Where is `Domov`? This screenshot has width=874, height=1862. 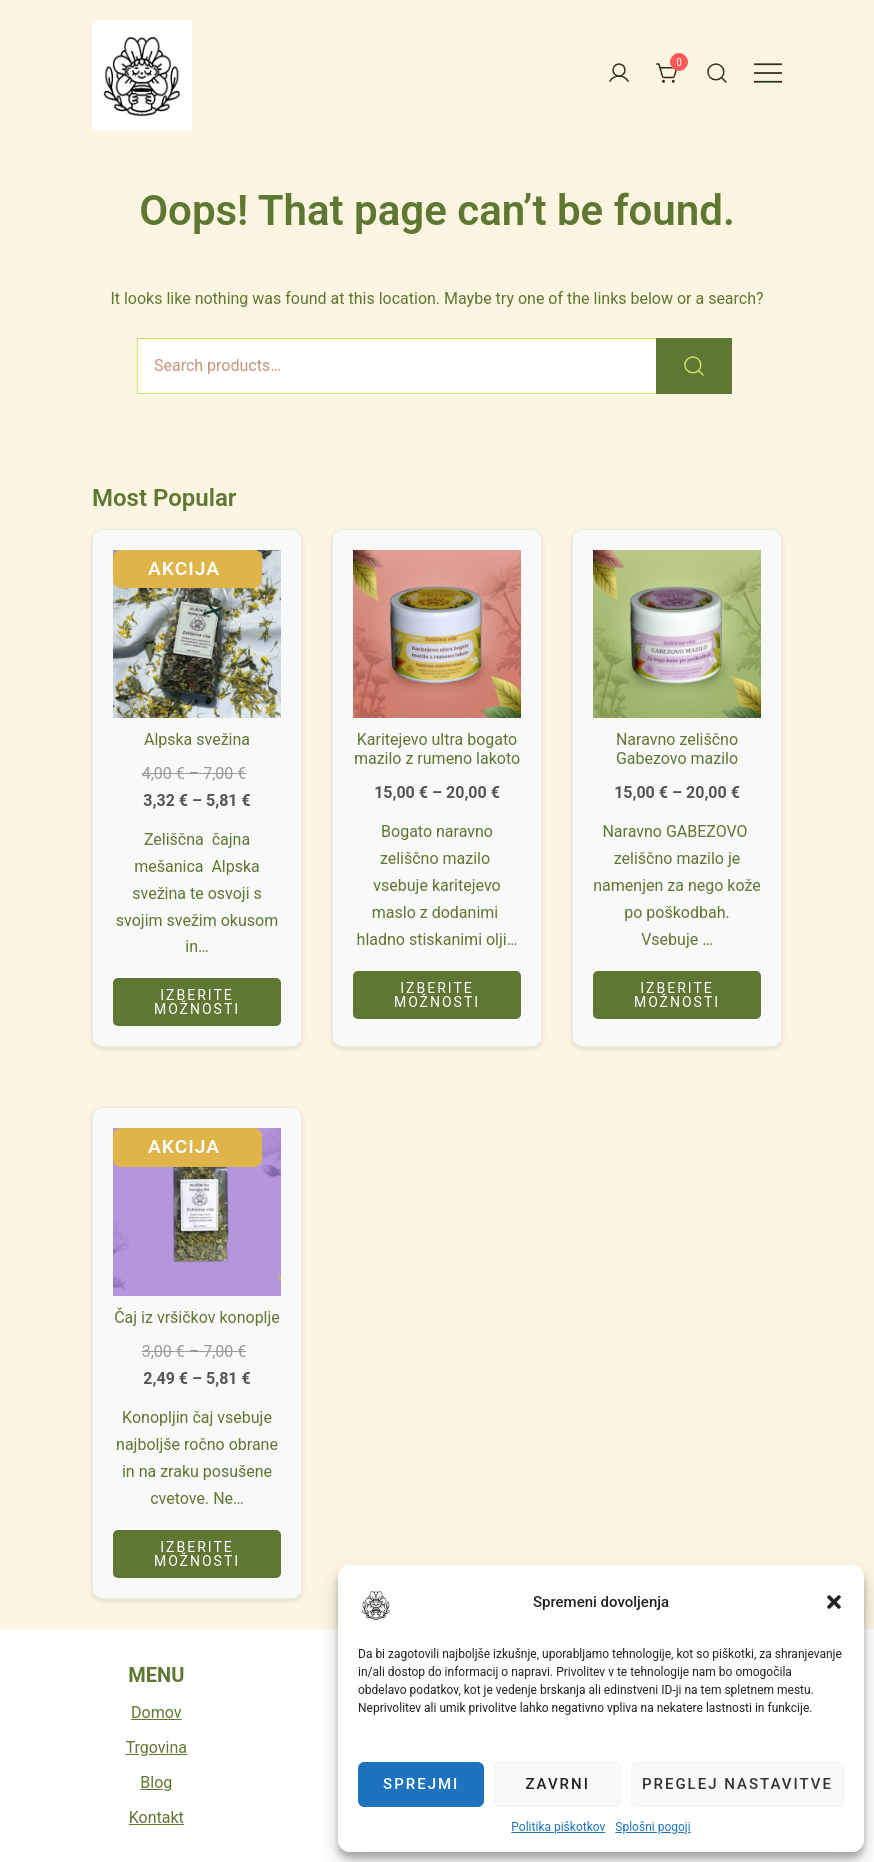 Domov is located at coordinates (156, 1712).